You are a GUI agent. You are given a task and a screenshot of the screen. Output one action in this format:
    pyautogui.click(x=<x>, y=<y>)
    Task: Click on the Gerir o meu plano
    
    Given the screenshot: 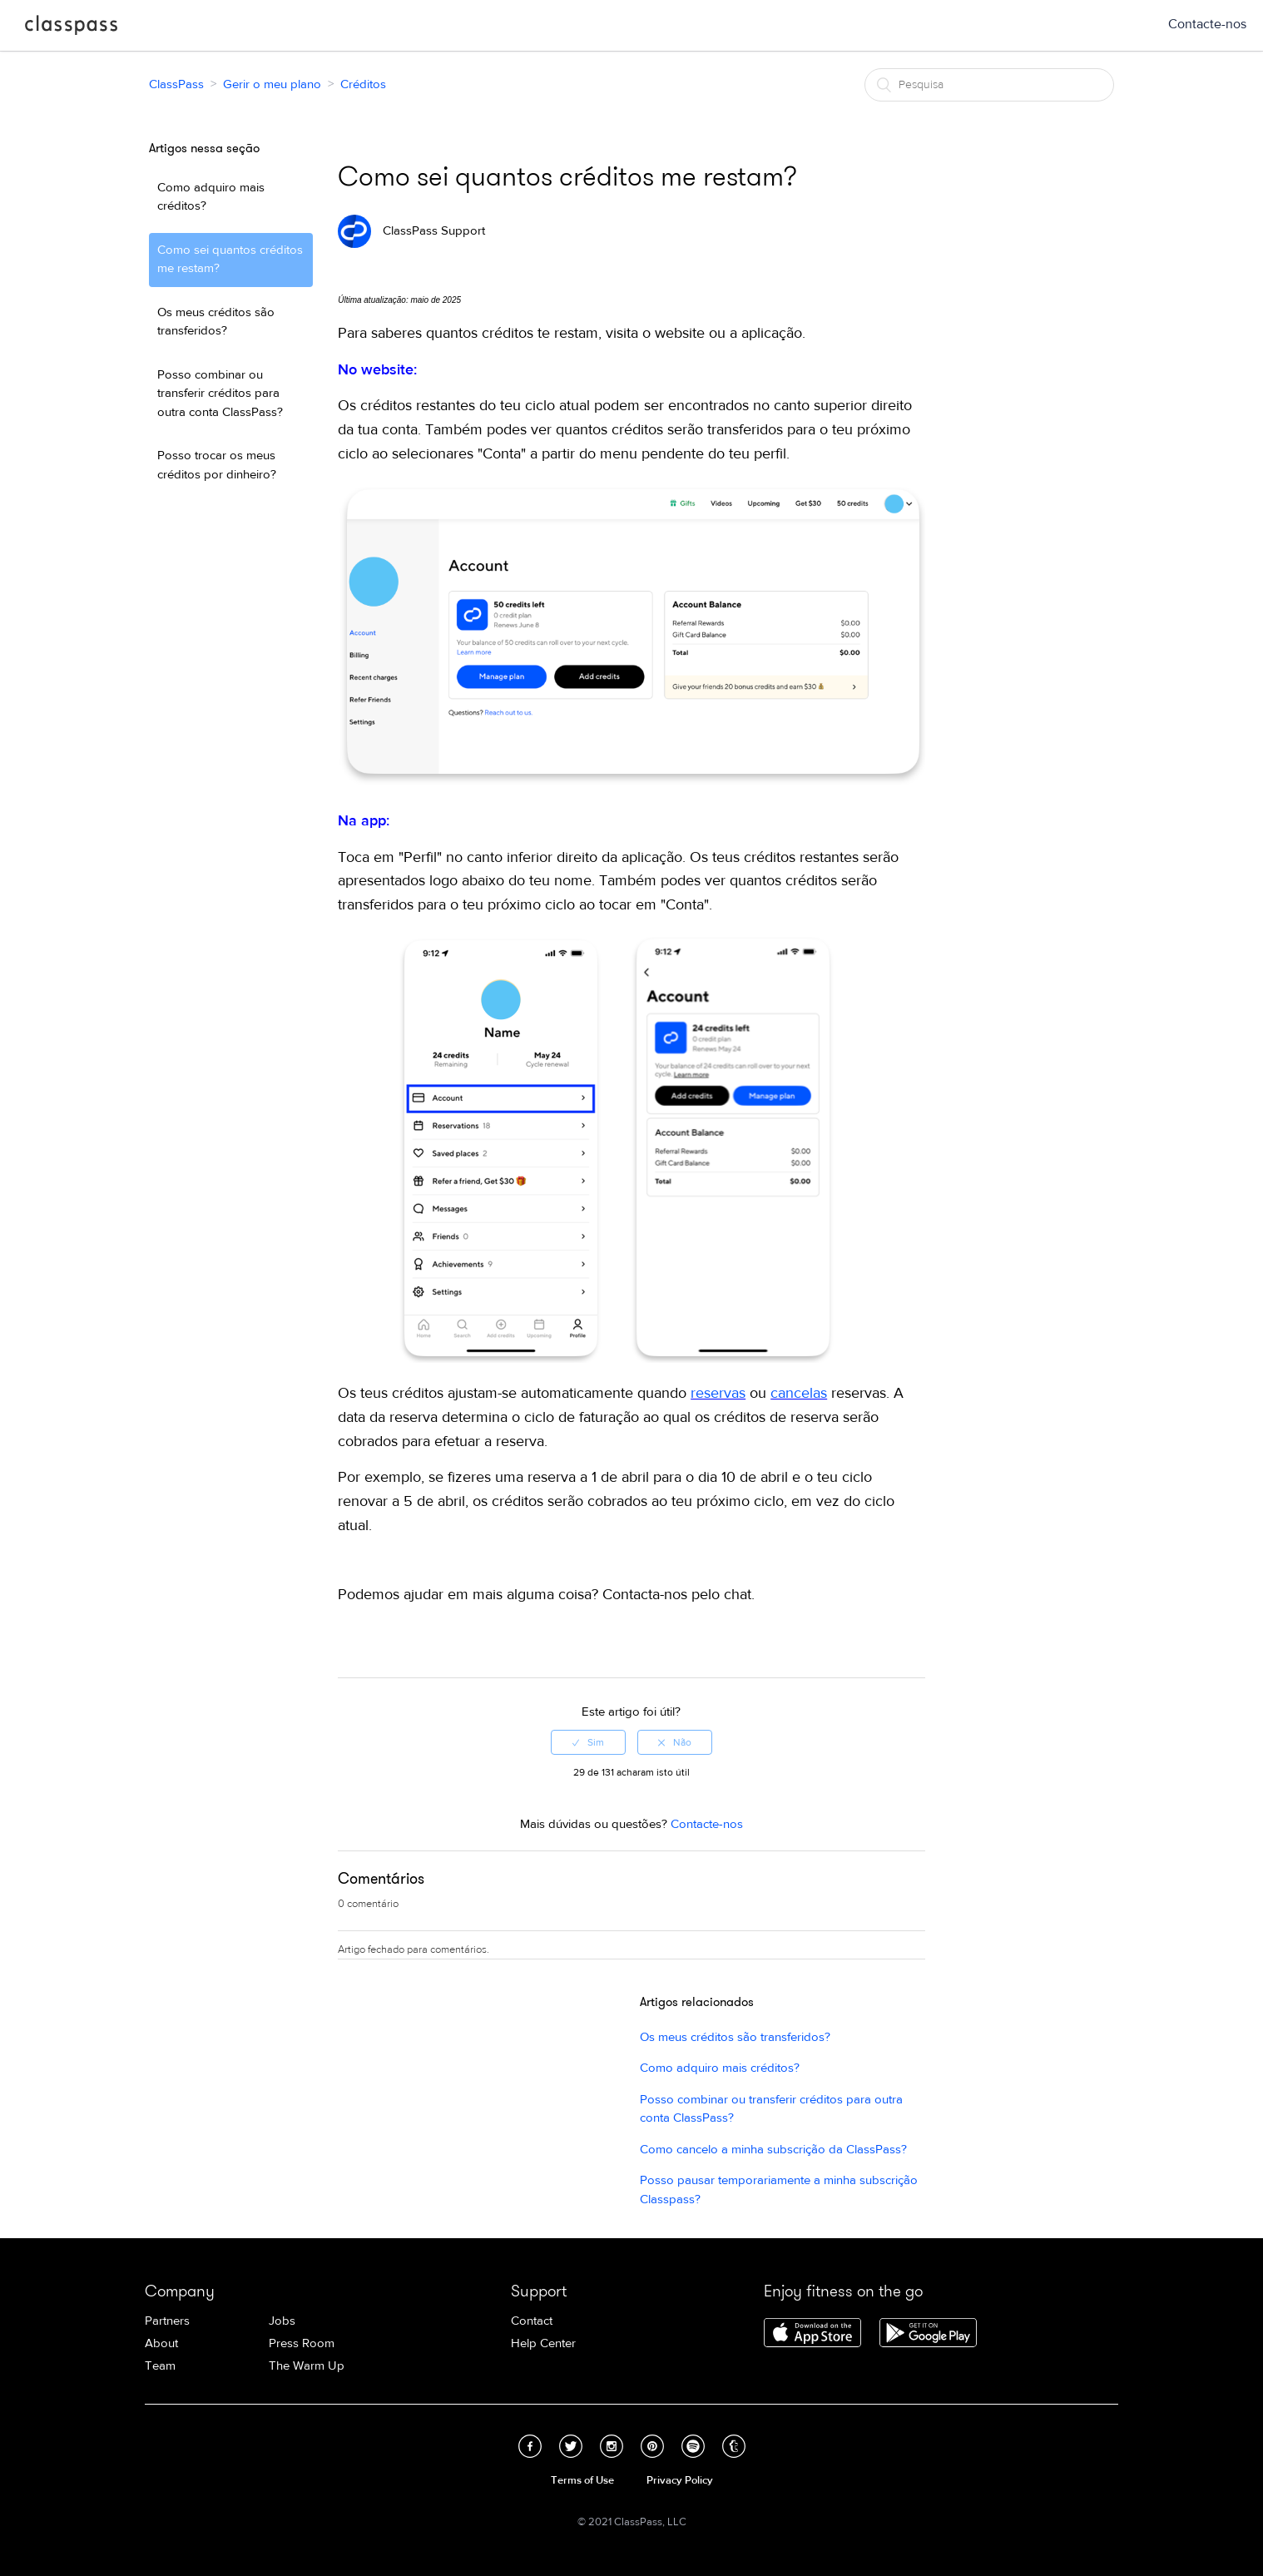 What is the action you would take?
    pyautogui.click(x=272, y=84)
    